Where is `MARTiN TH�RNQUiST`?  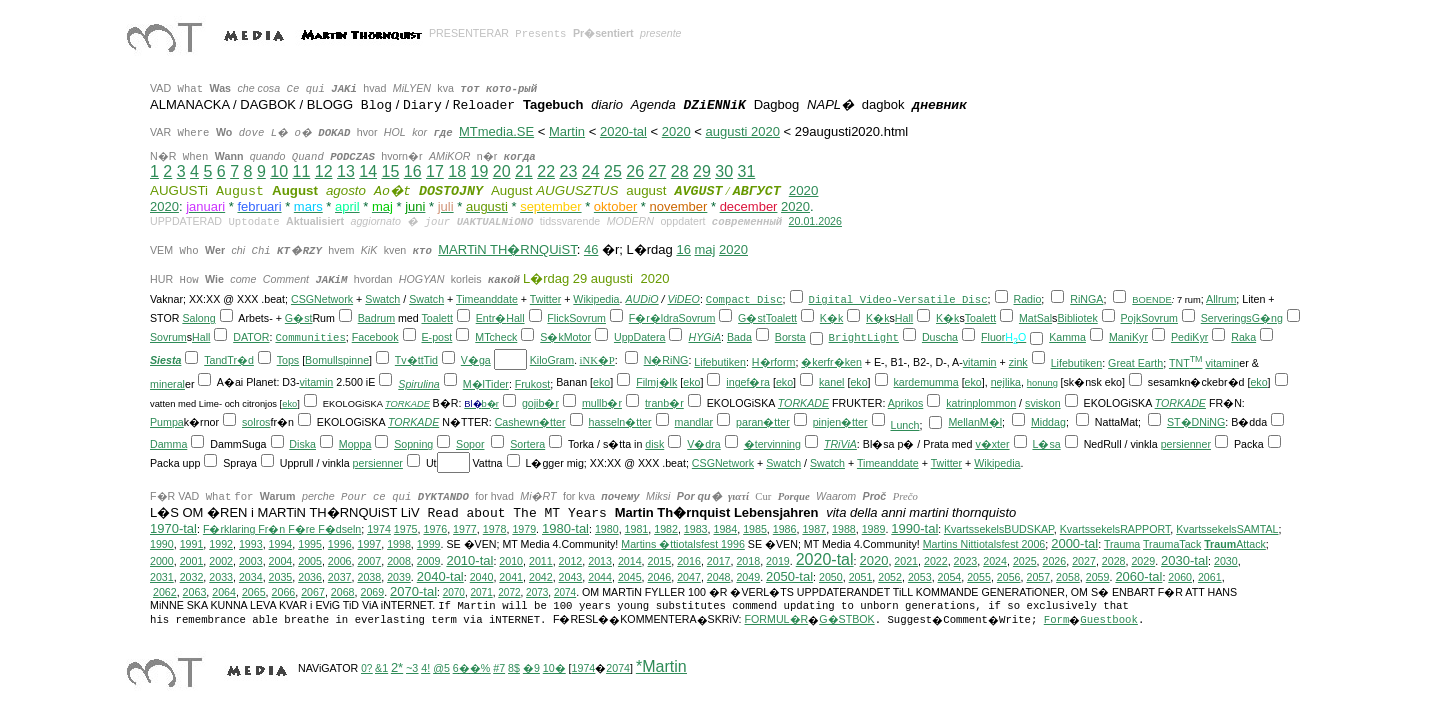
MARTiN TH�RNQUiST is located at coordinates (507, 249).